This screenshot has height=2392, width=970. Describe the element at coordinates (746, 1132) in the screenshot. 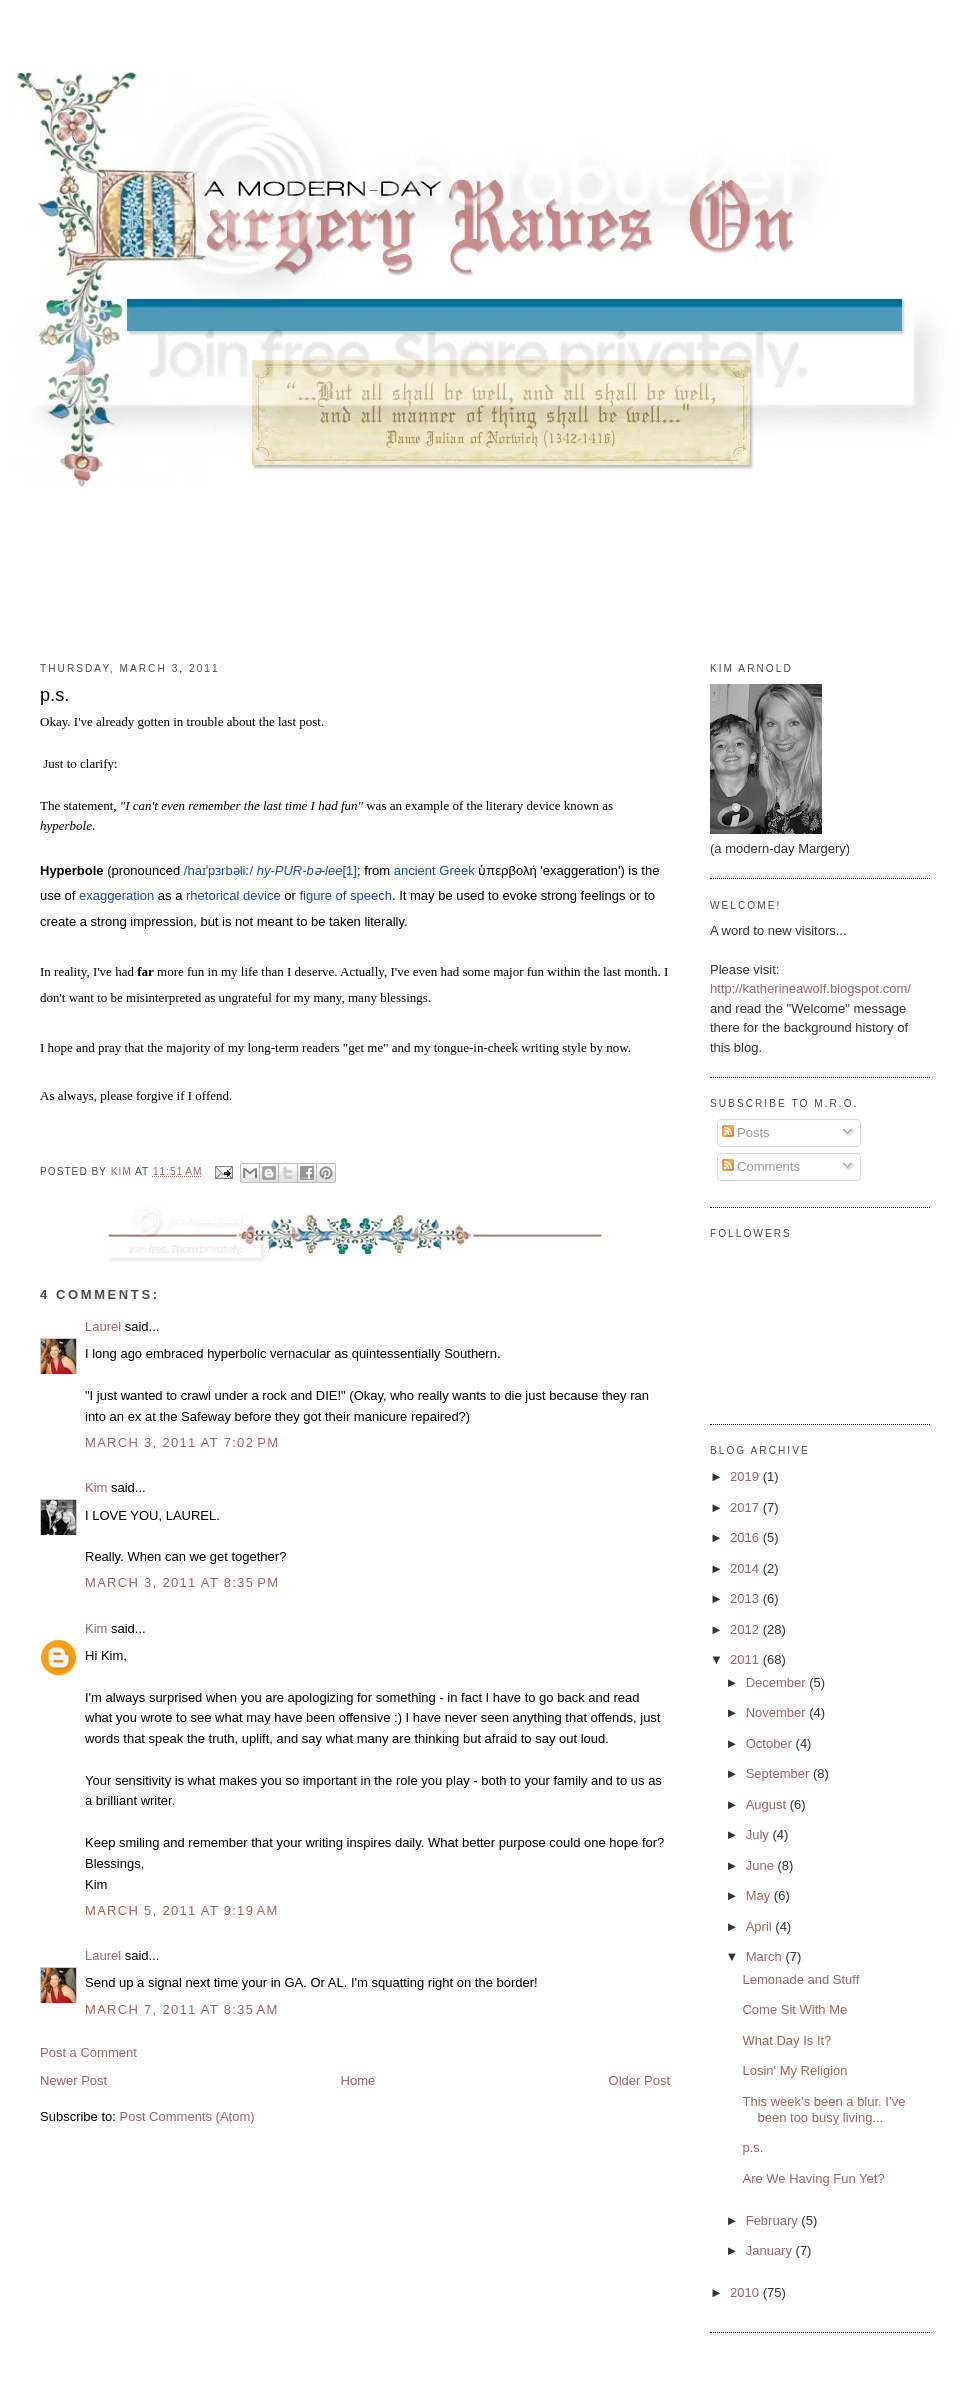

I see `Posts` at that location.